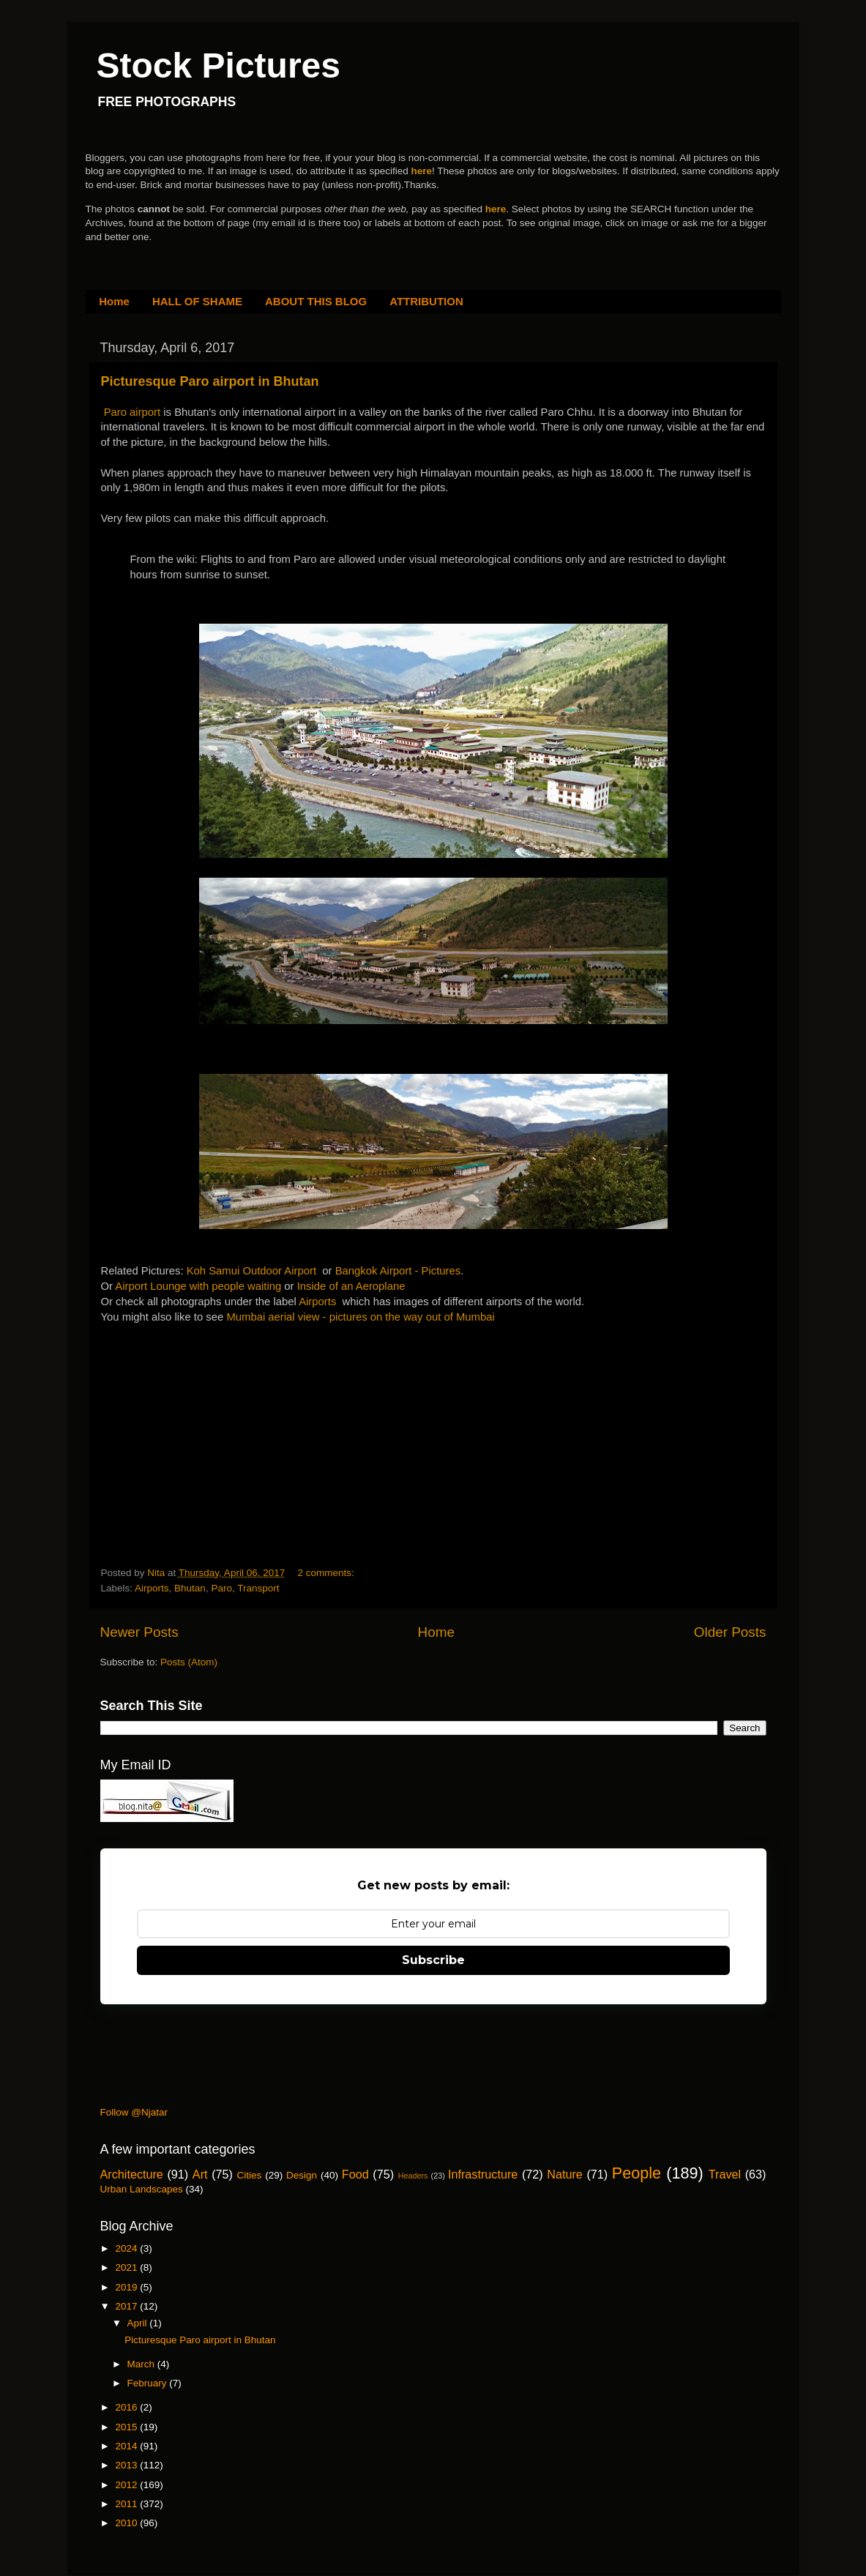  I want to click on Art, so click(200, 2174).